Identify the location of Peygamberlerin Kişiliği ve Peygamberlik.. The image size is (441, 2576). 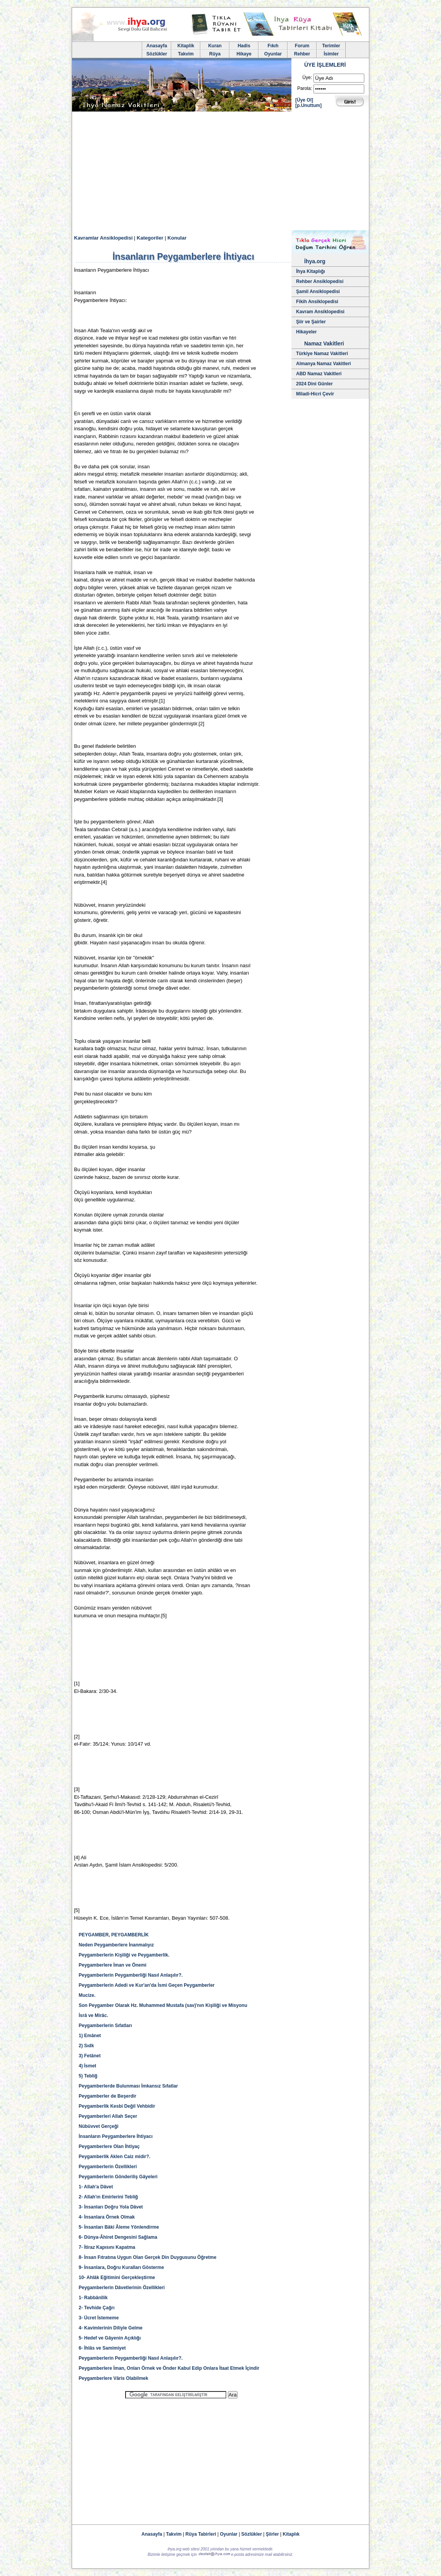
(124, 1955).